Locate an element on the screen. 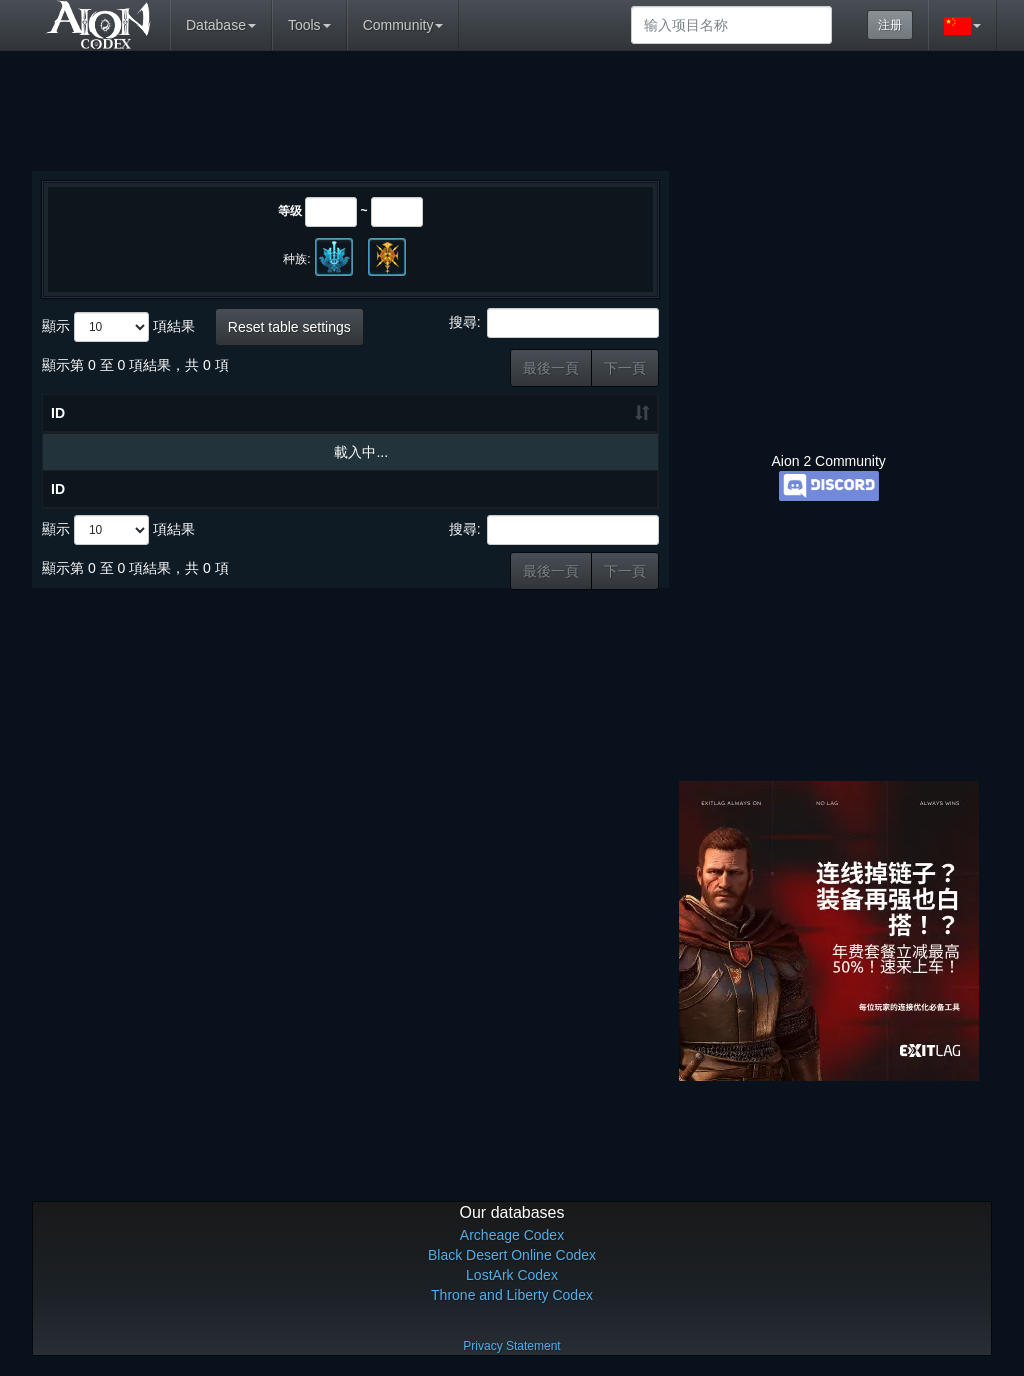 Image resolution: width=1024 pixels, height=1376 pixels. 顯示 項結果 is located at coordinates (118, 327).